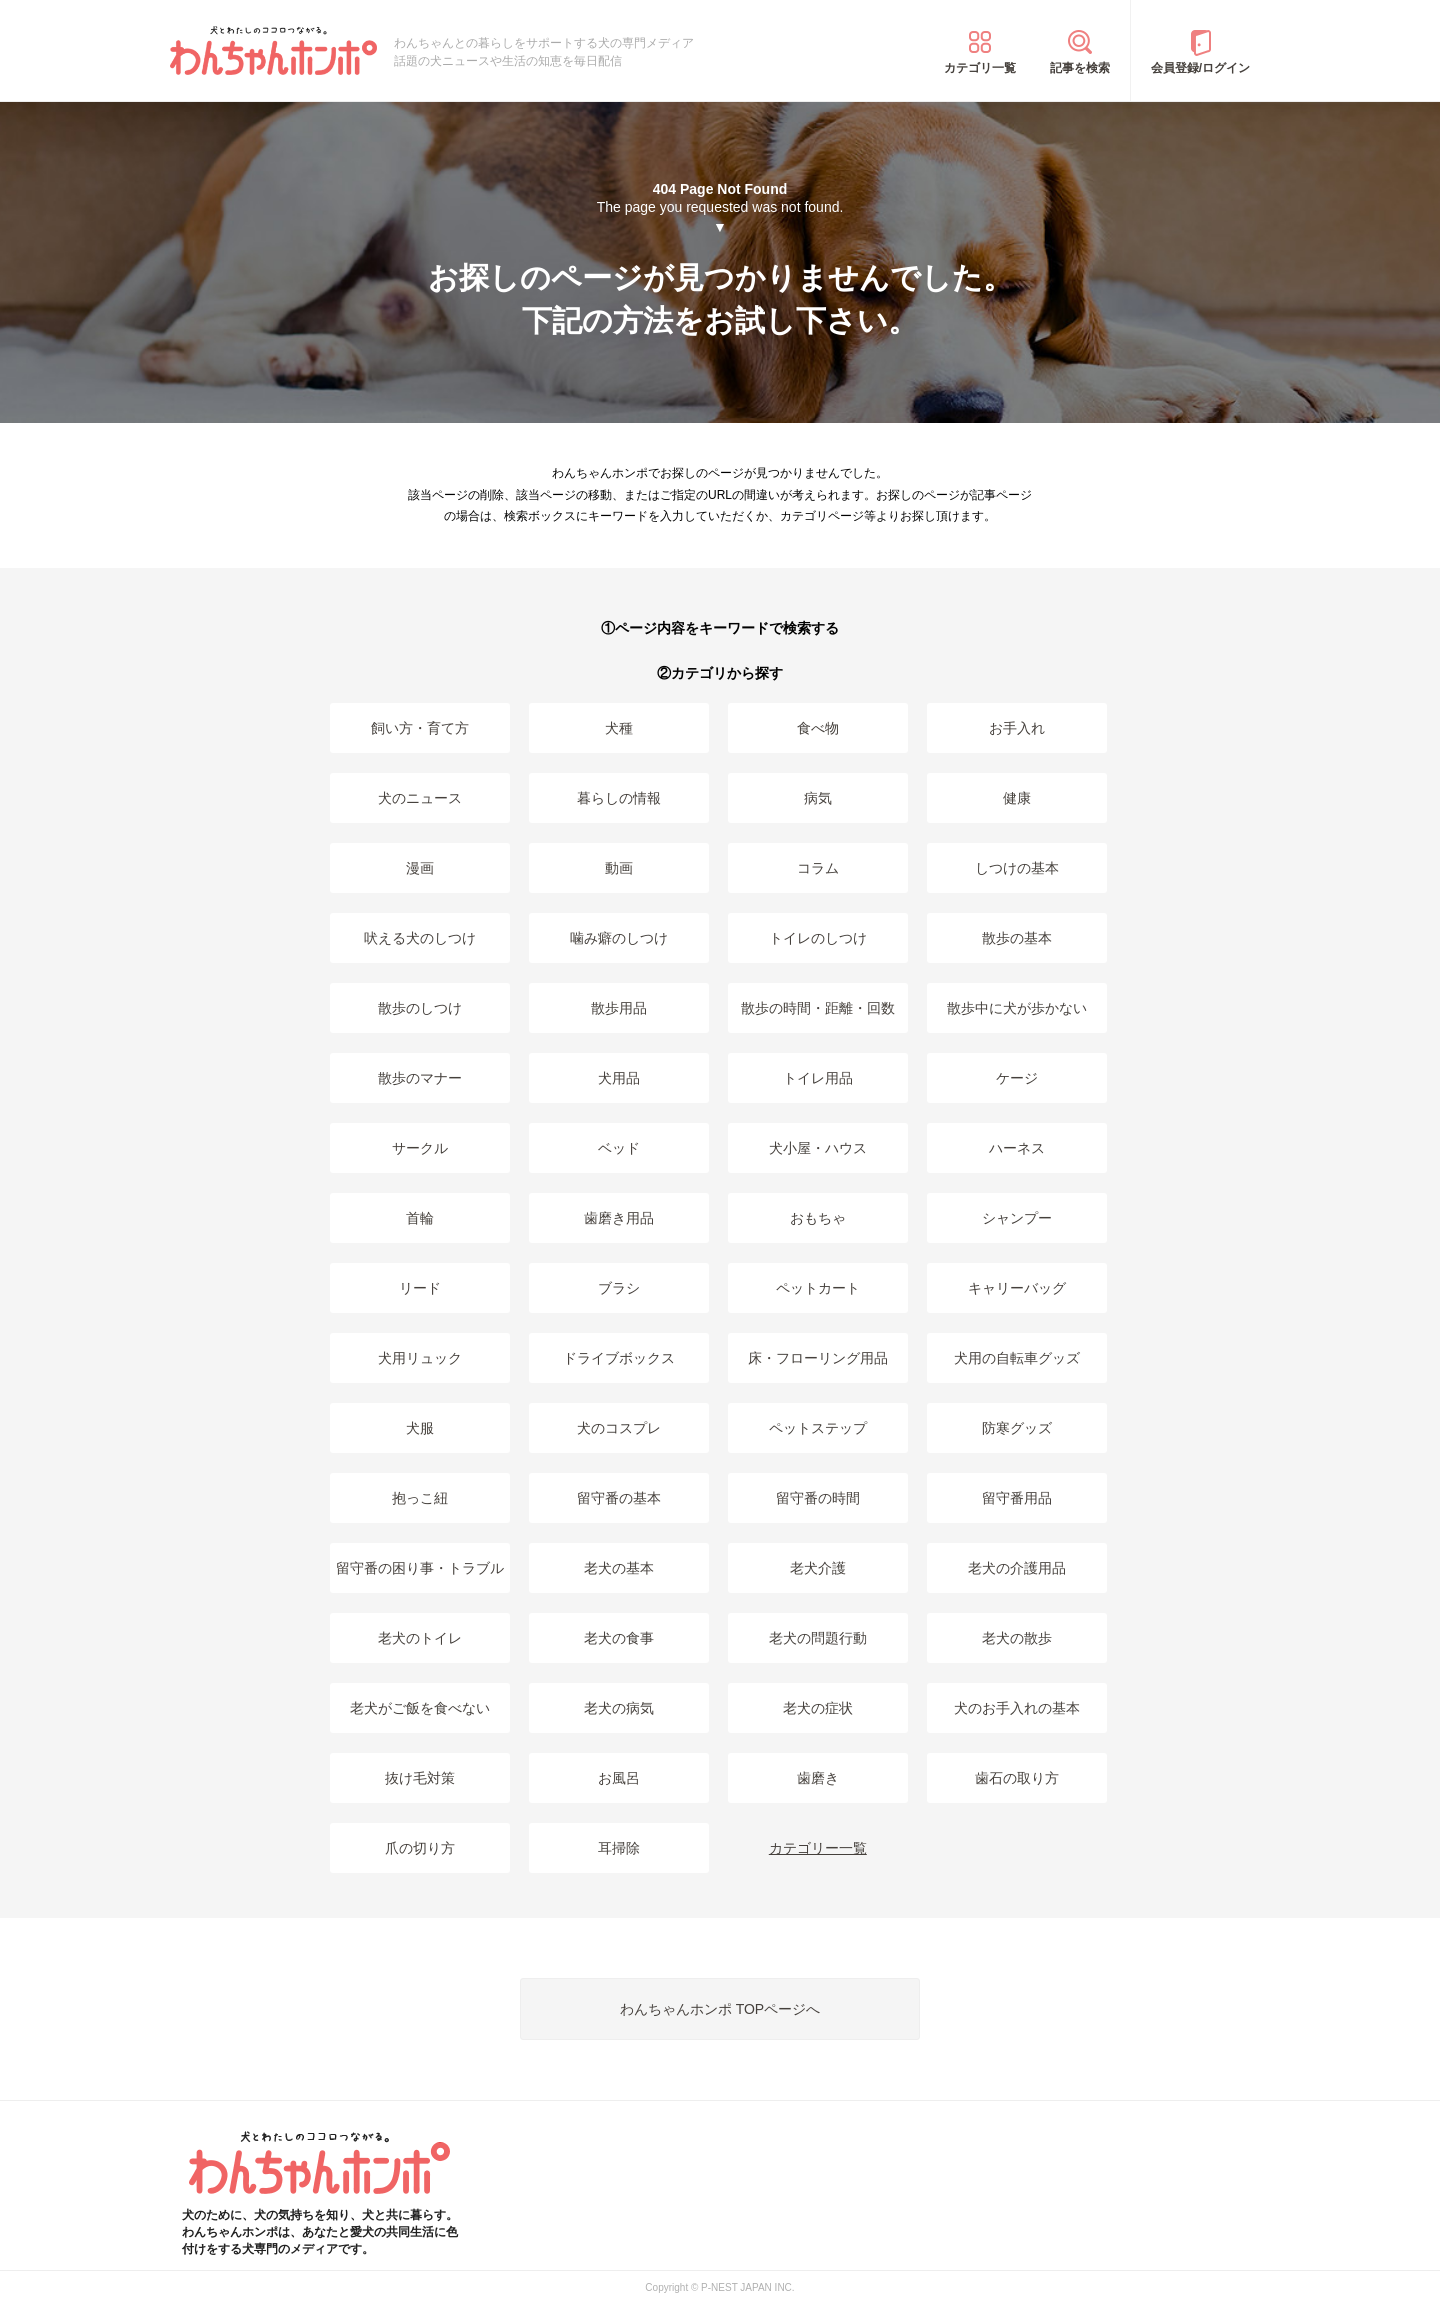 This screenshot has height=2305, width=1440. Describe the element at coordinates (1017, 728) in the screenshot. I see `お手入れ` at that location.